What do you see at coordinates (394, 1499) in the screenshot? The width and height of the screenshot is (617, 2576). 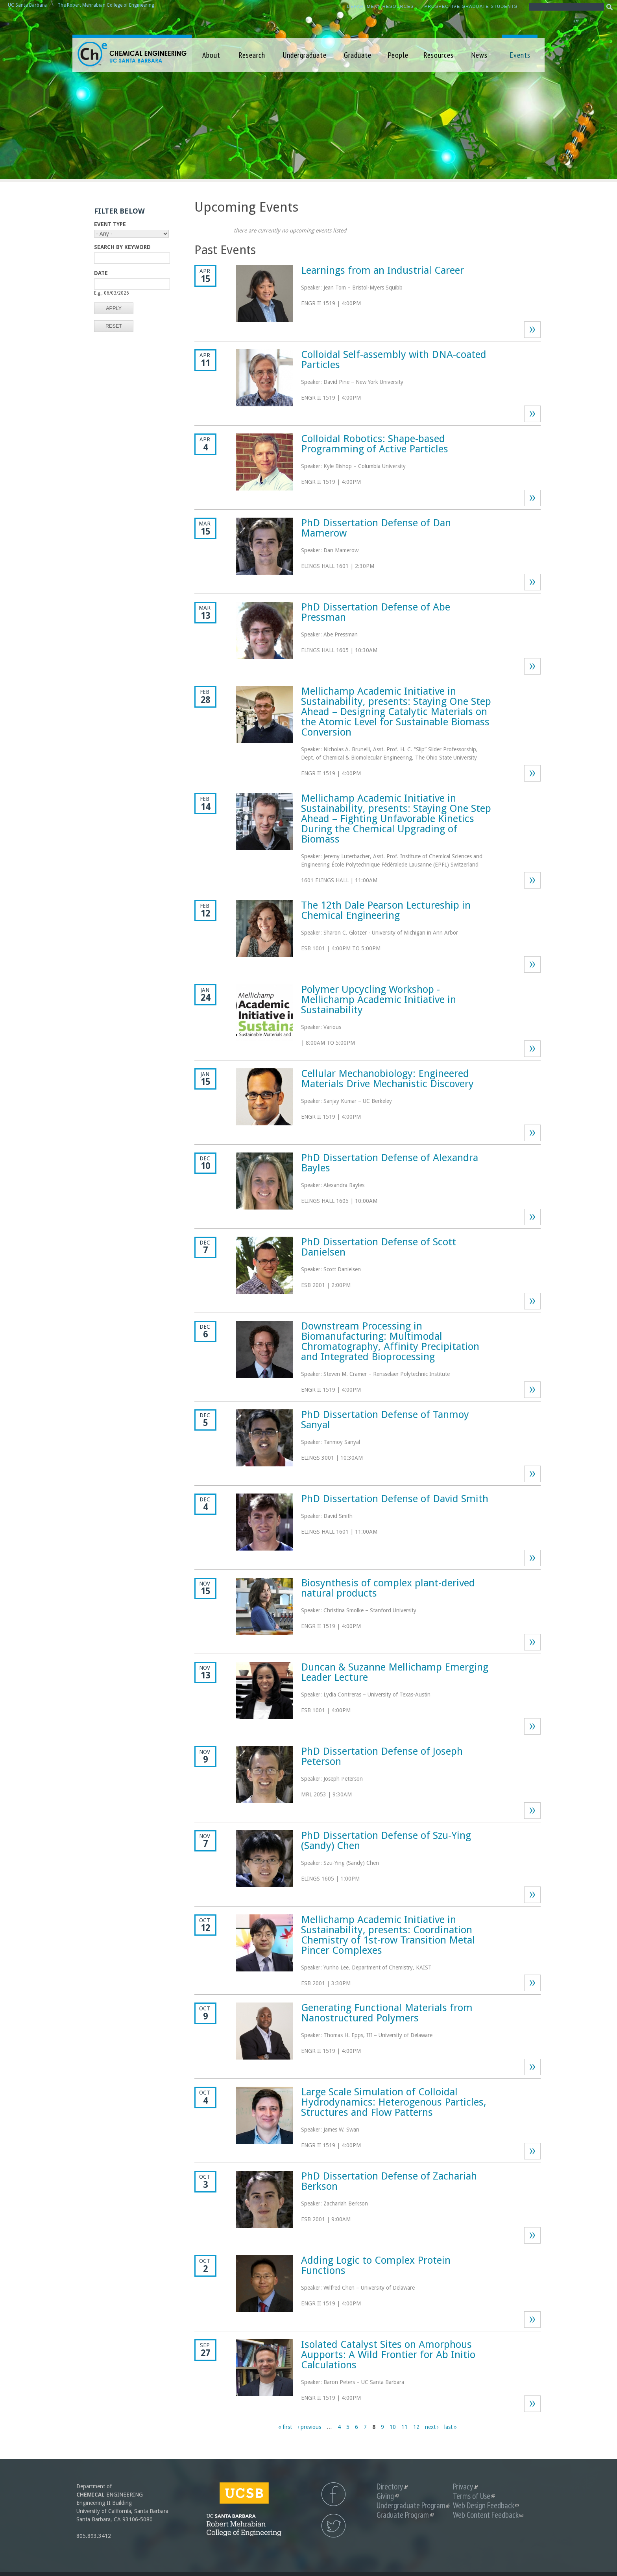 I see `PhD Dissertation Defense of David Smith` at bounding box center [394, 1499].